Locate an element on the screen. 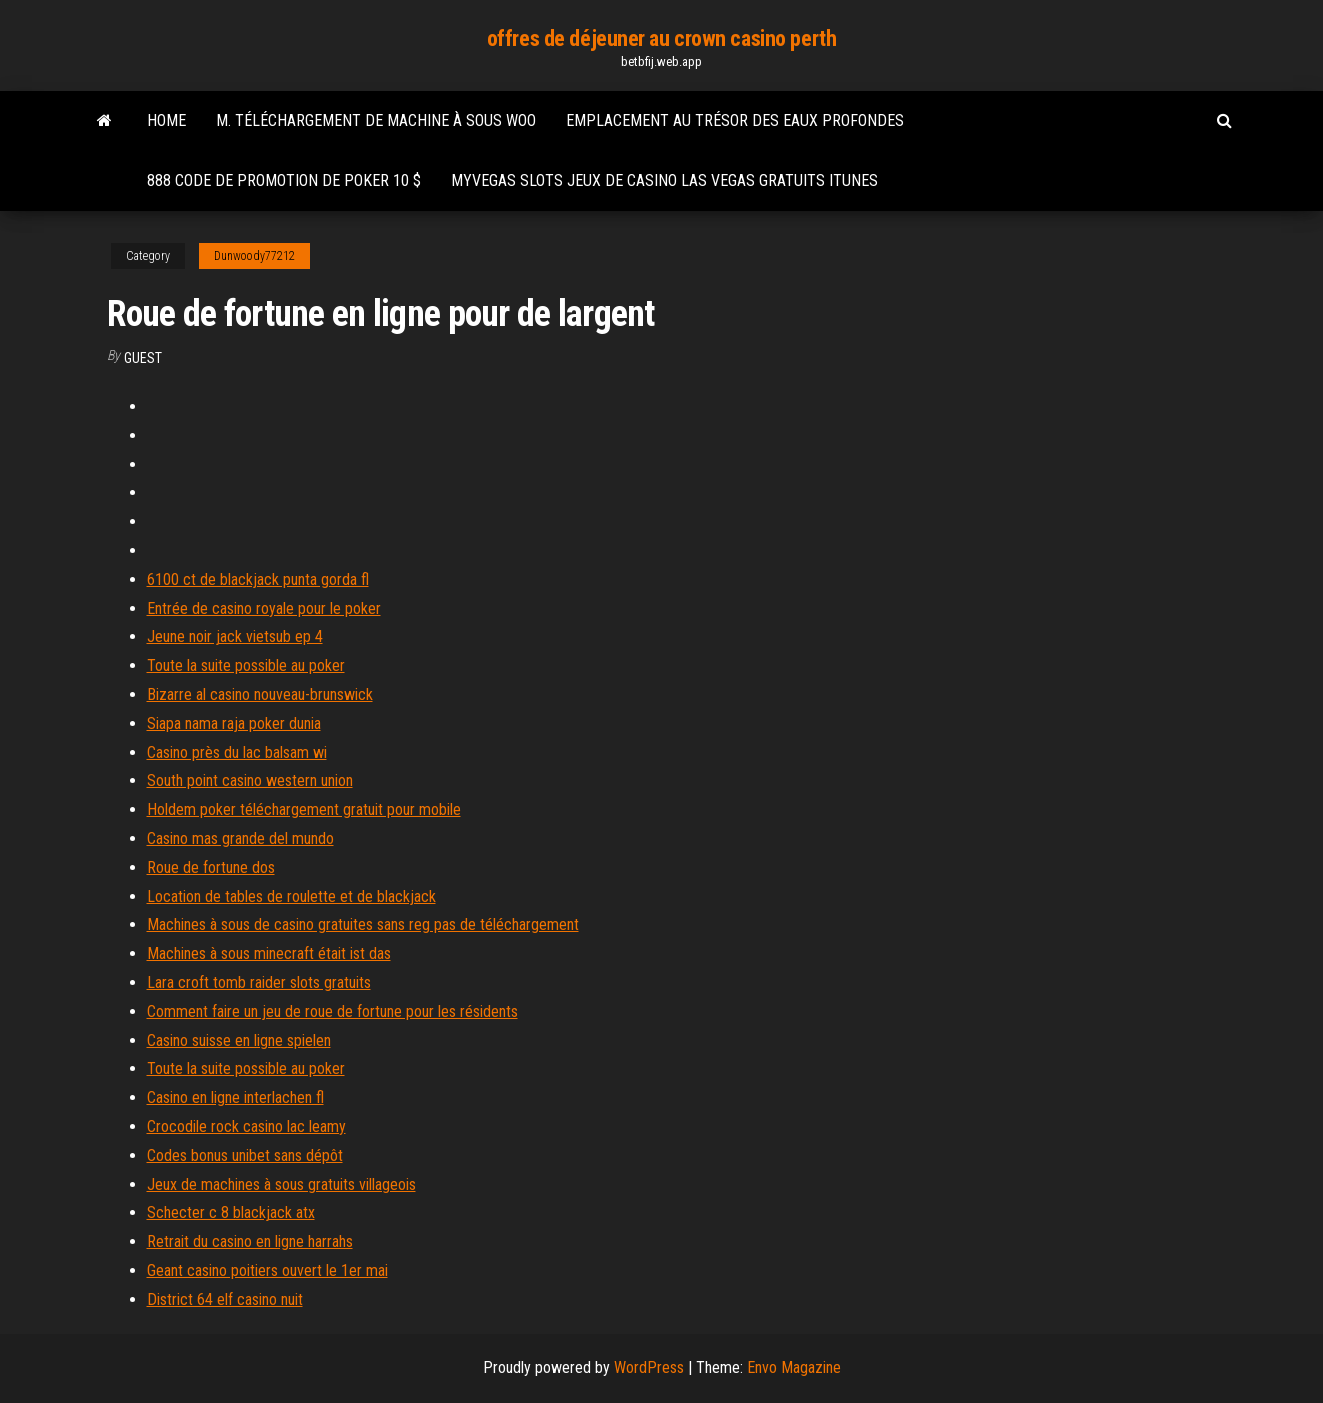 The image size is (1323, 1403). Envo Magazine is located at coordinates (794, 1367).